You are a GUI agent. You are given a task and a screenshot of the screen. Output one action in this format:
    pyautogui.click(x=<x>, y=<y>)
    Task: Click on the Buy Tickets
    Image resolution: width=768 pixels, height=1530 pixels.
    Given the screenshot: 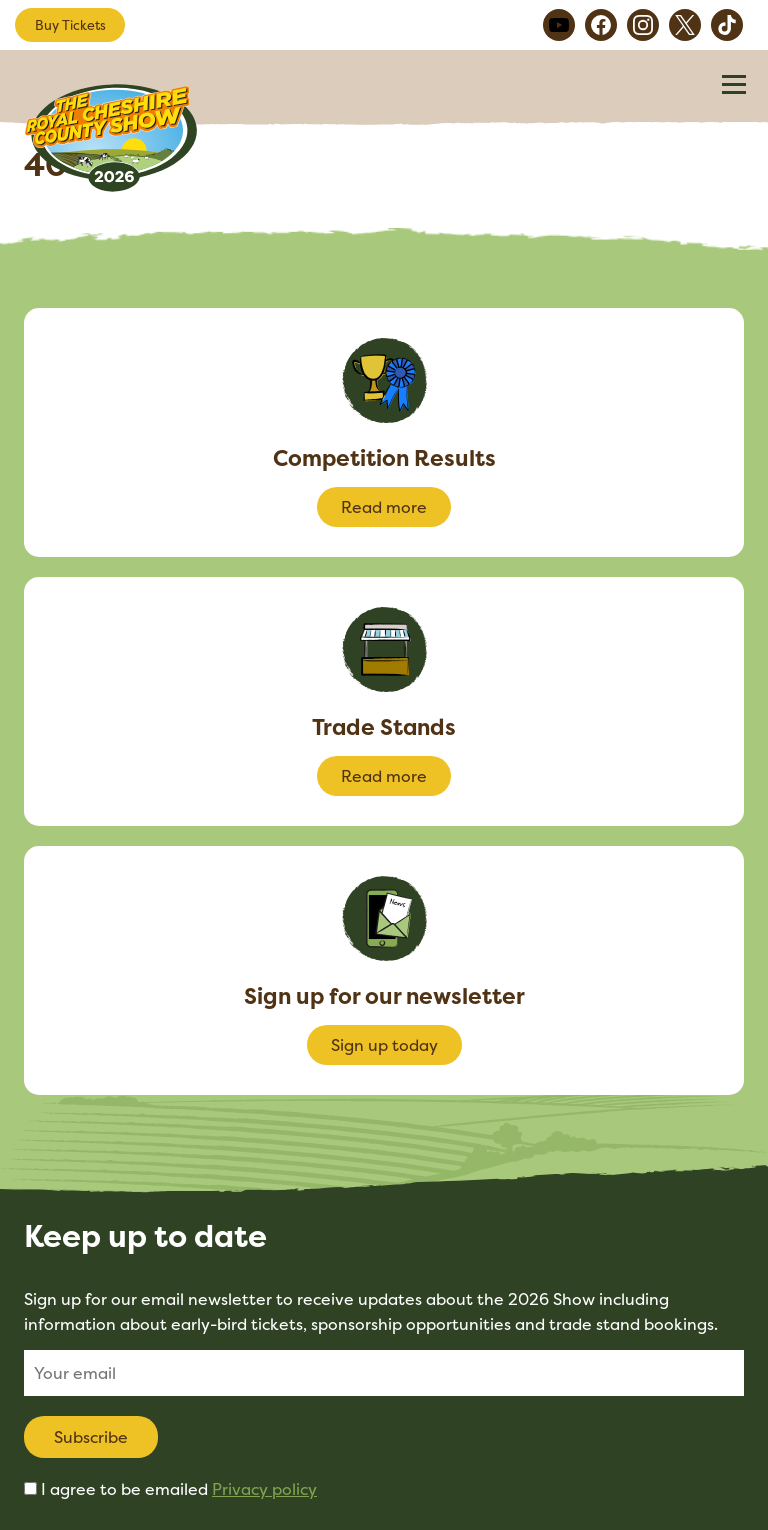 What is the action you would take?
    pyautogui.click(x=70, y=25)
    